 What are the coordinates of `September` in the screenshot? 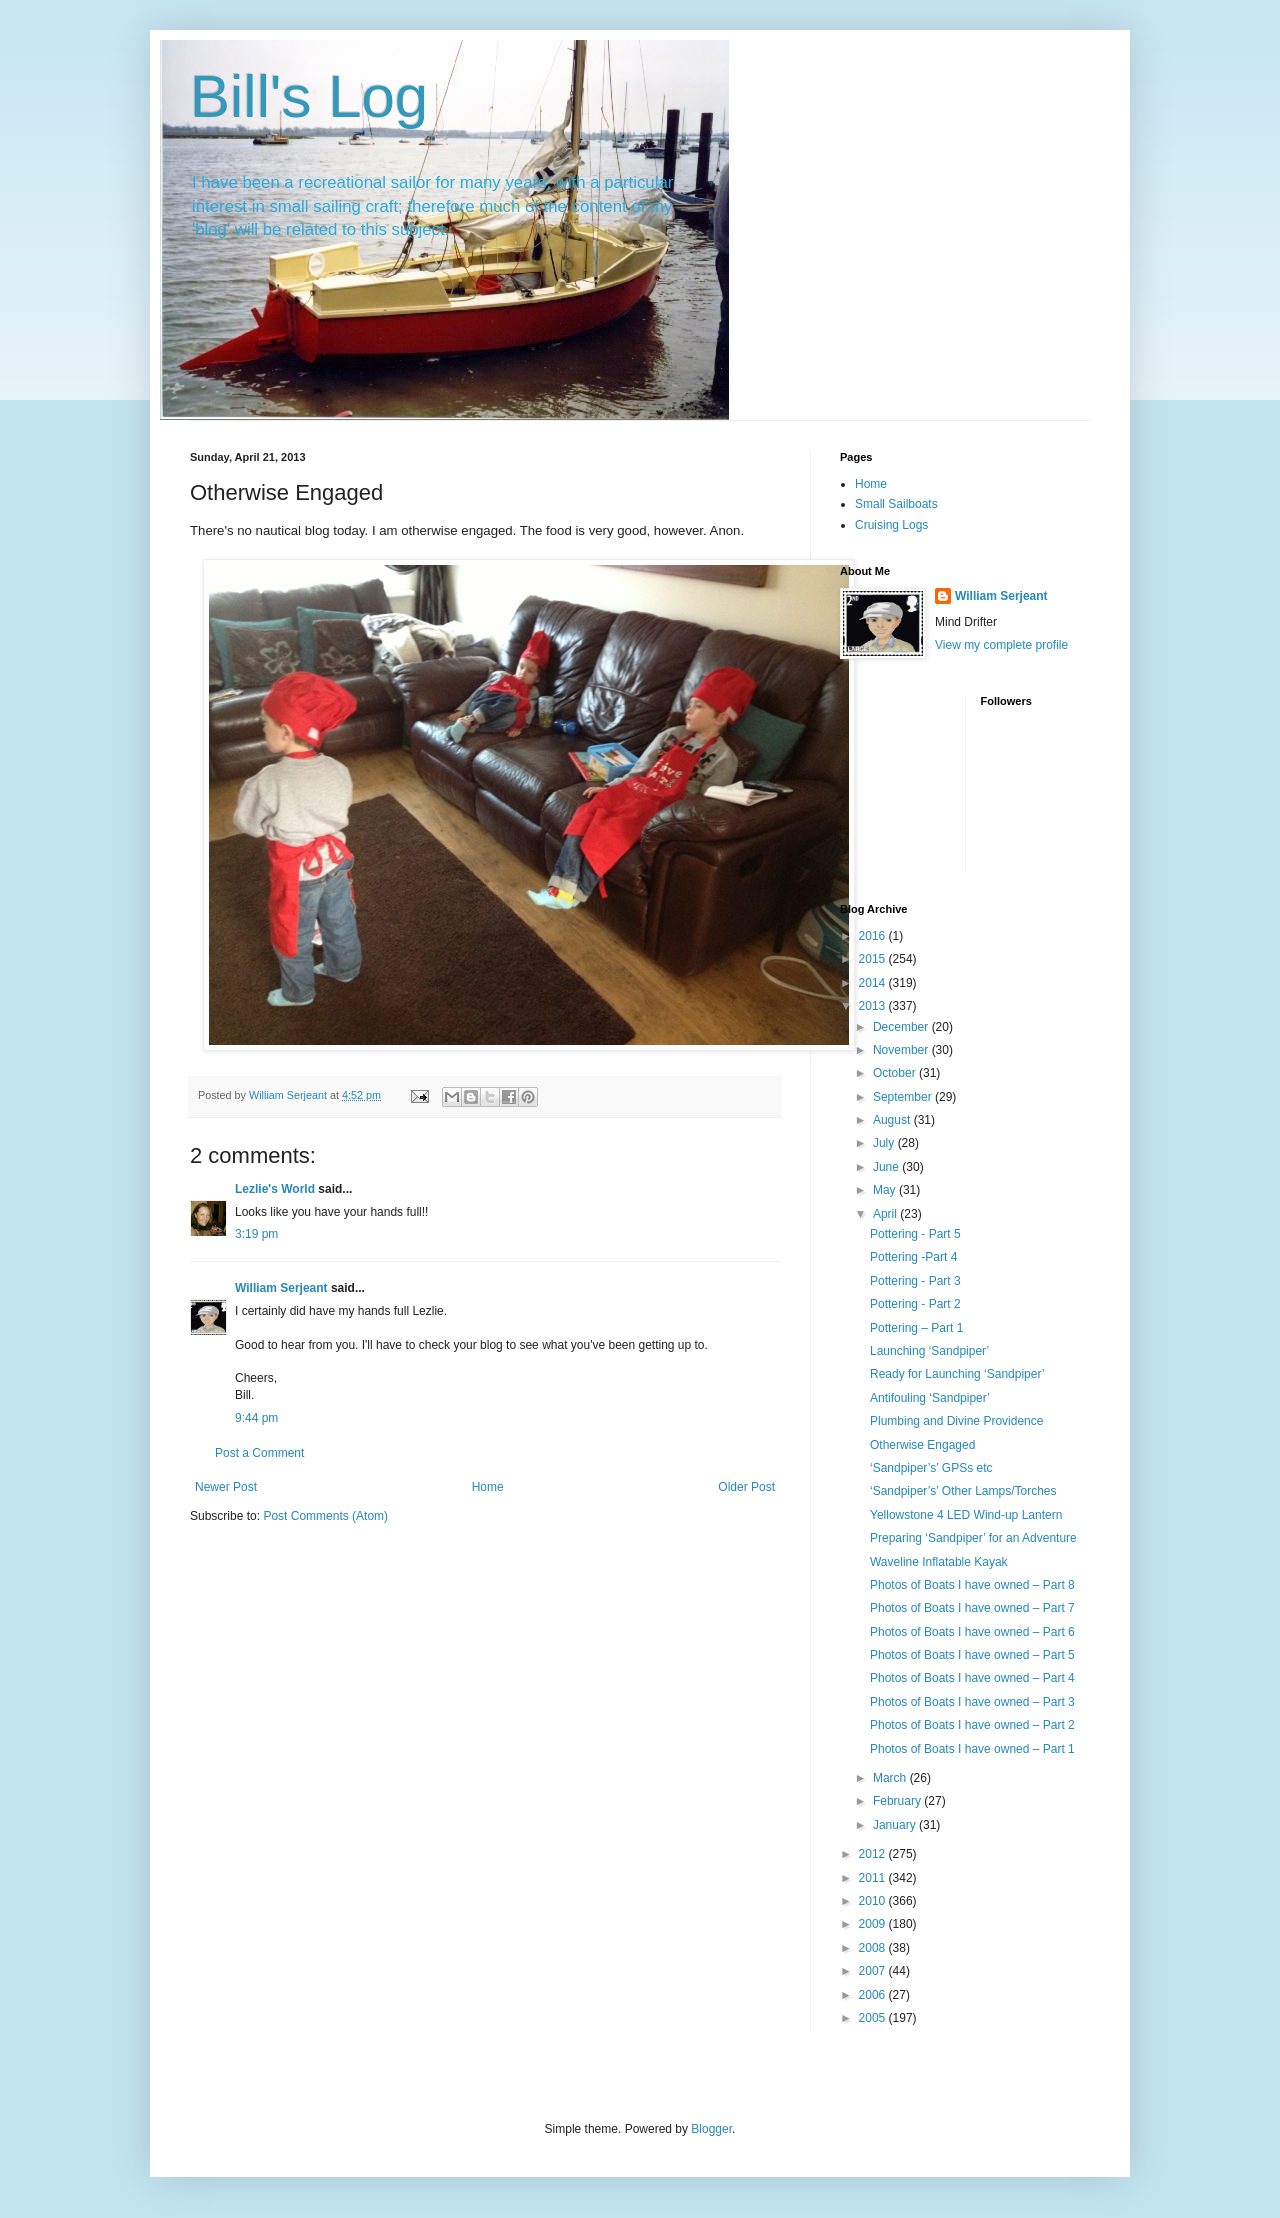 It's located at (904, 1097).